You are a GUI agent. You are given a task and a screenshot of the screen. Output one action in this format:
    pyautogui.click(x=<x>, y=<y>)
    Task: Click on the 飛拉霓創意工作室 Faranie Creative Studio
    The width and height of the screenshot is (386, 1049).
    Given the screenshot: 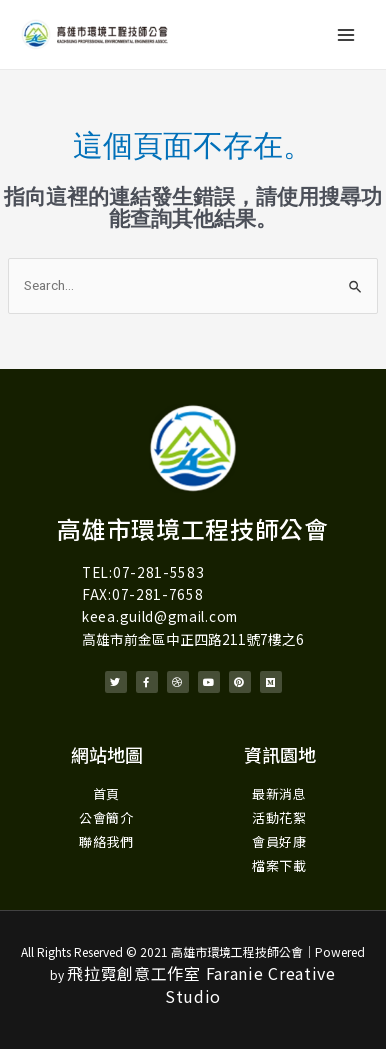 What is the action you would take?
    pyautogui.click(x=201, y=984)
    